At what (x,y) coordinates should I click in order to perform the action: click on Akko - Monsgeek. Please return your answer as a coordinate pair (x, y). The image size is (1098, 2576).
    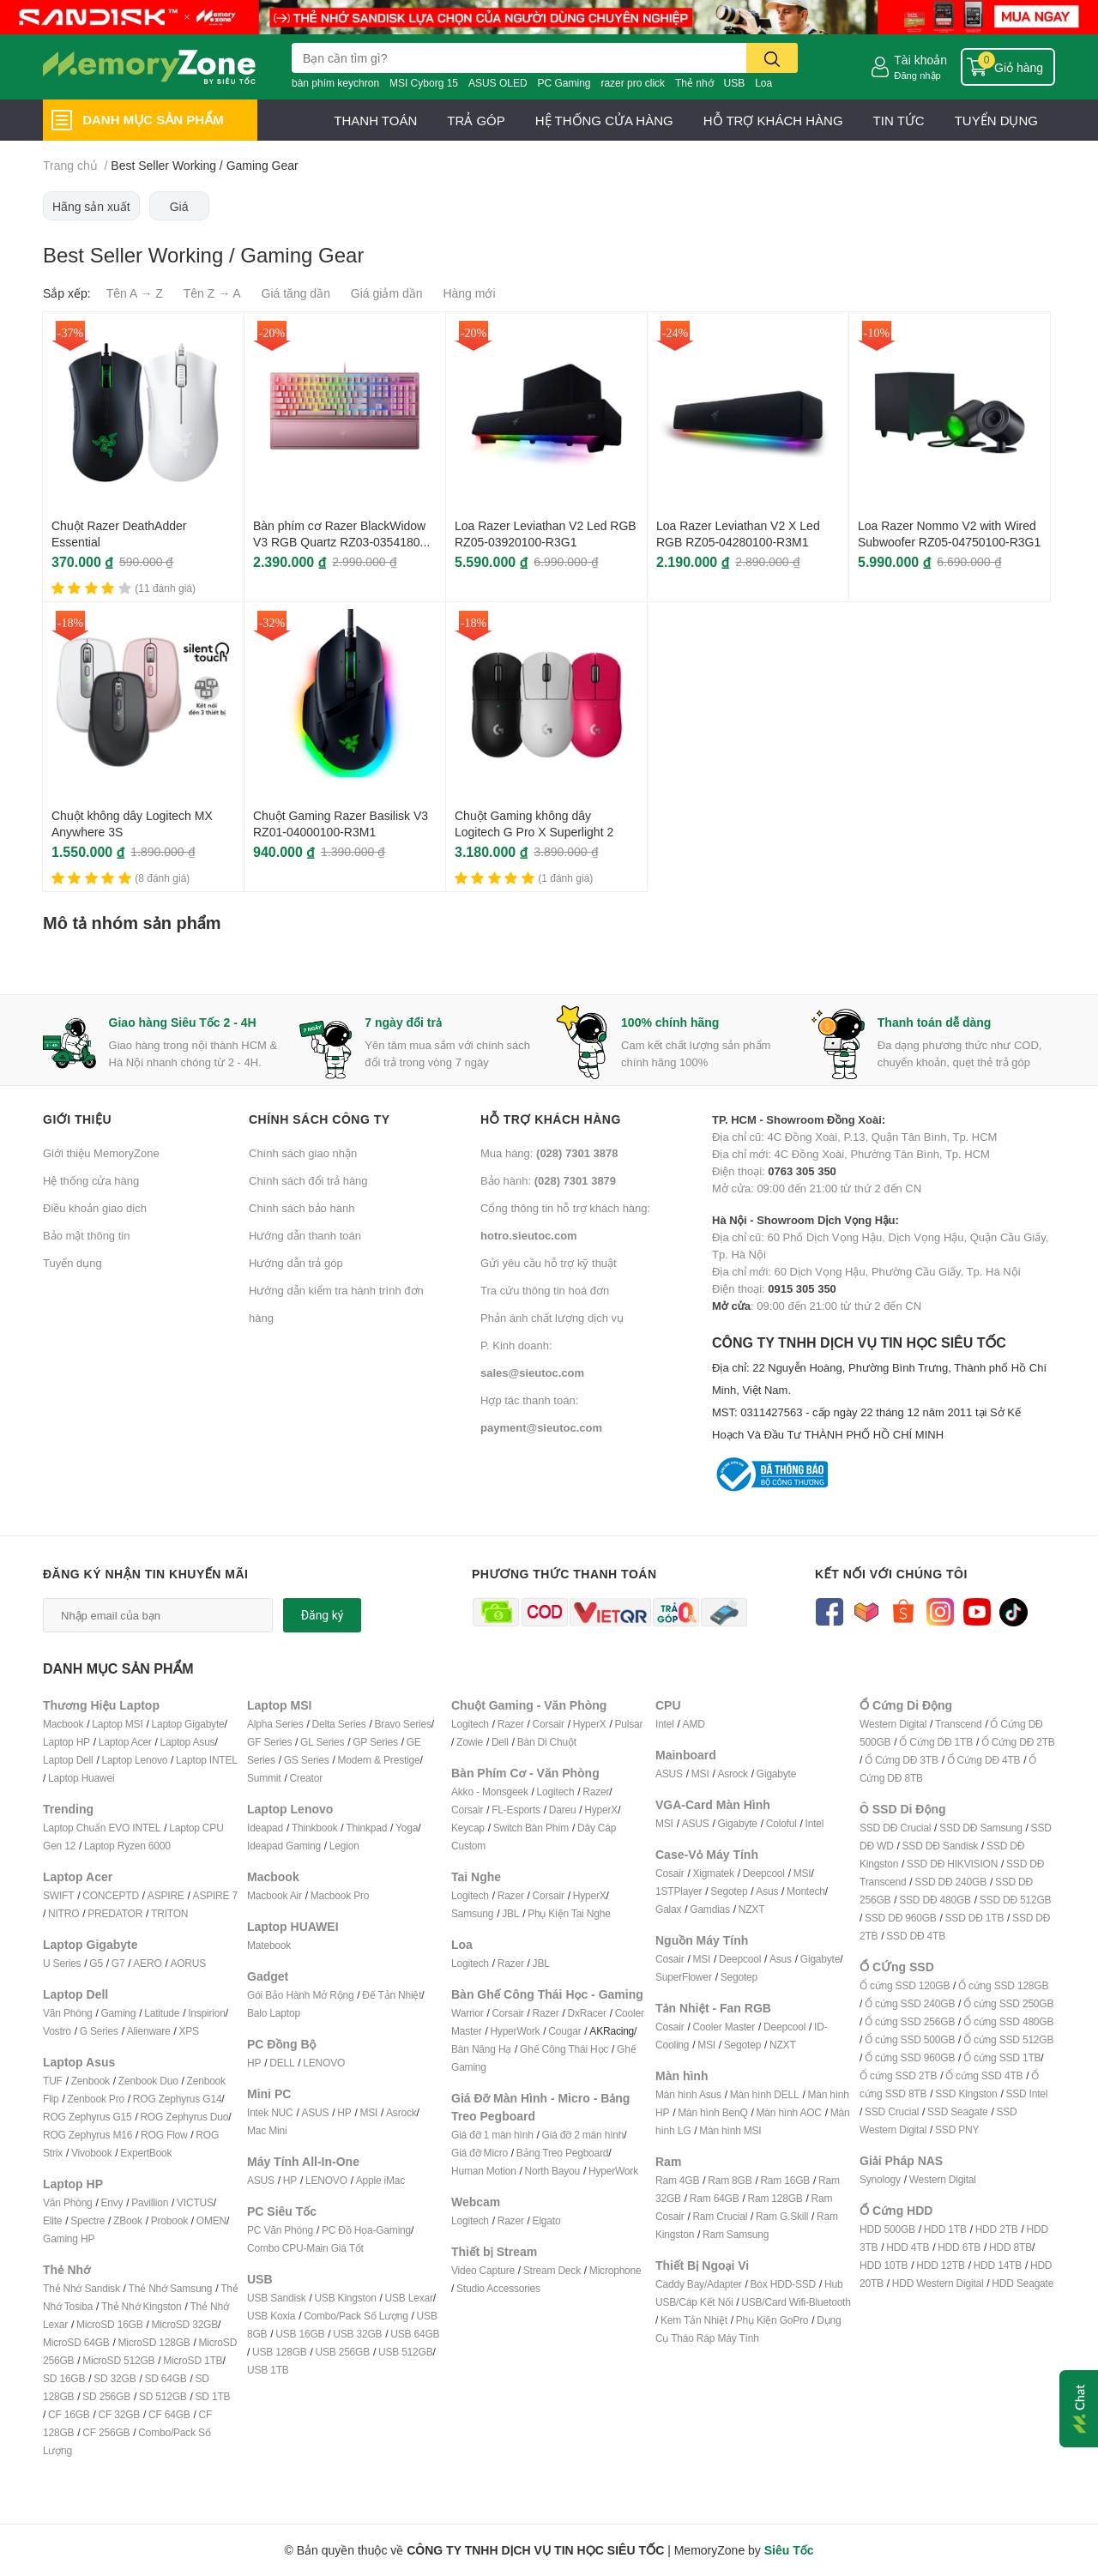
    Looking at the image, I should click on (489, 1791).